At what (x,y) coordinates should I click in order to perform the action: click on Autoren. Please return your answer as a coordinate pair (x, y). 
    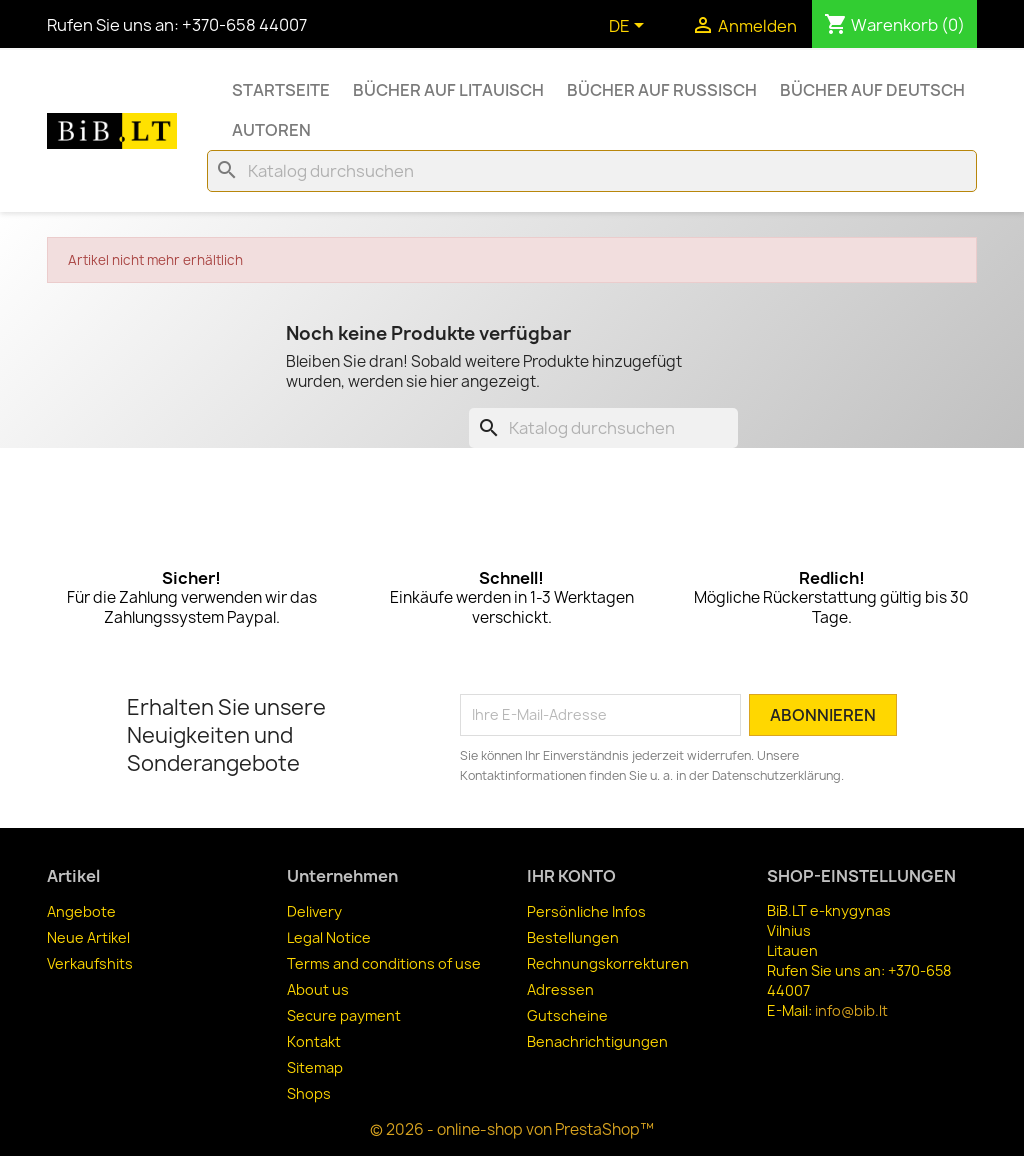
    Looking at the image, I should click on (271, 130).